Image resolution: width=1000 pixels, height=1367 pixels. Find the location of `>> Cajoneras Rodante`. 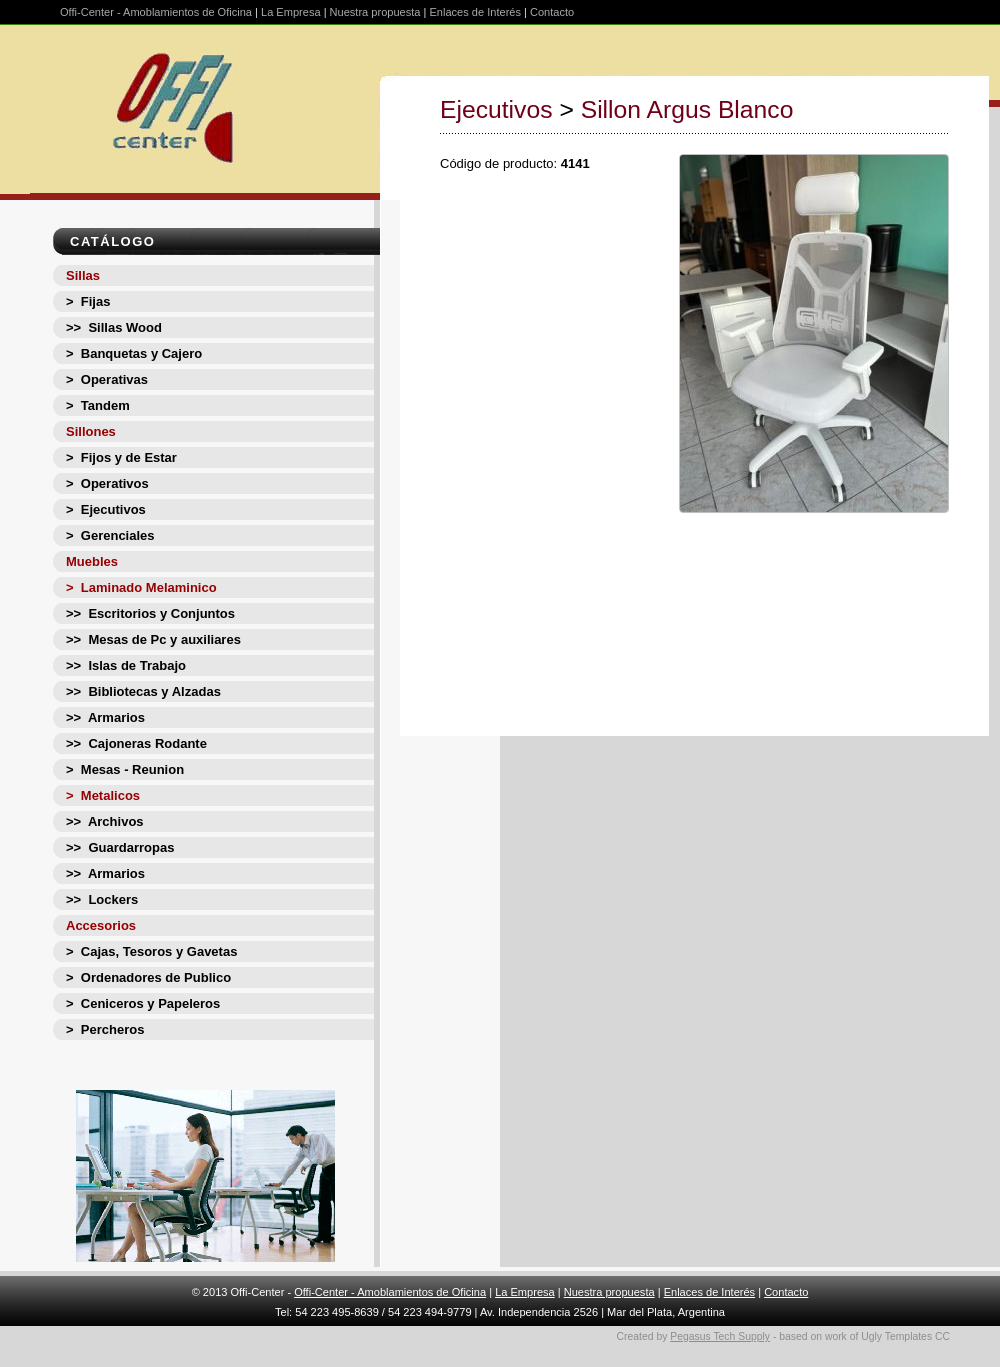

>> Cajoneras Rodante is located at coordinates (136, 743).